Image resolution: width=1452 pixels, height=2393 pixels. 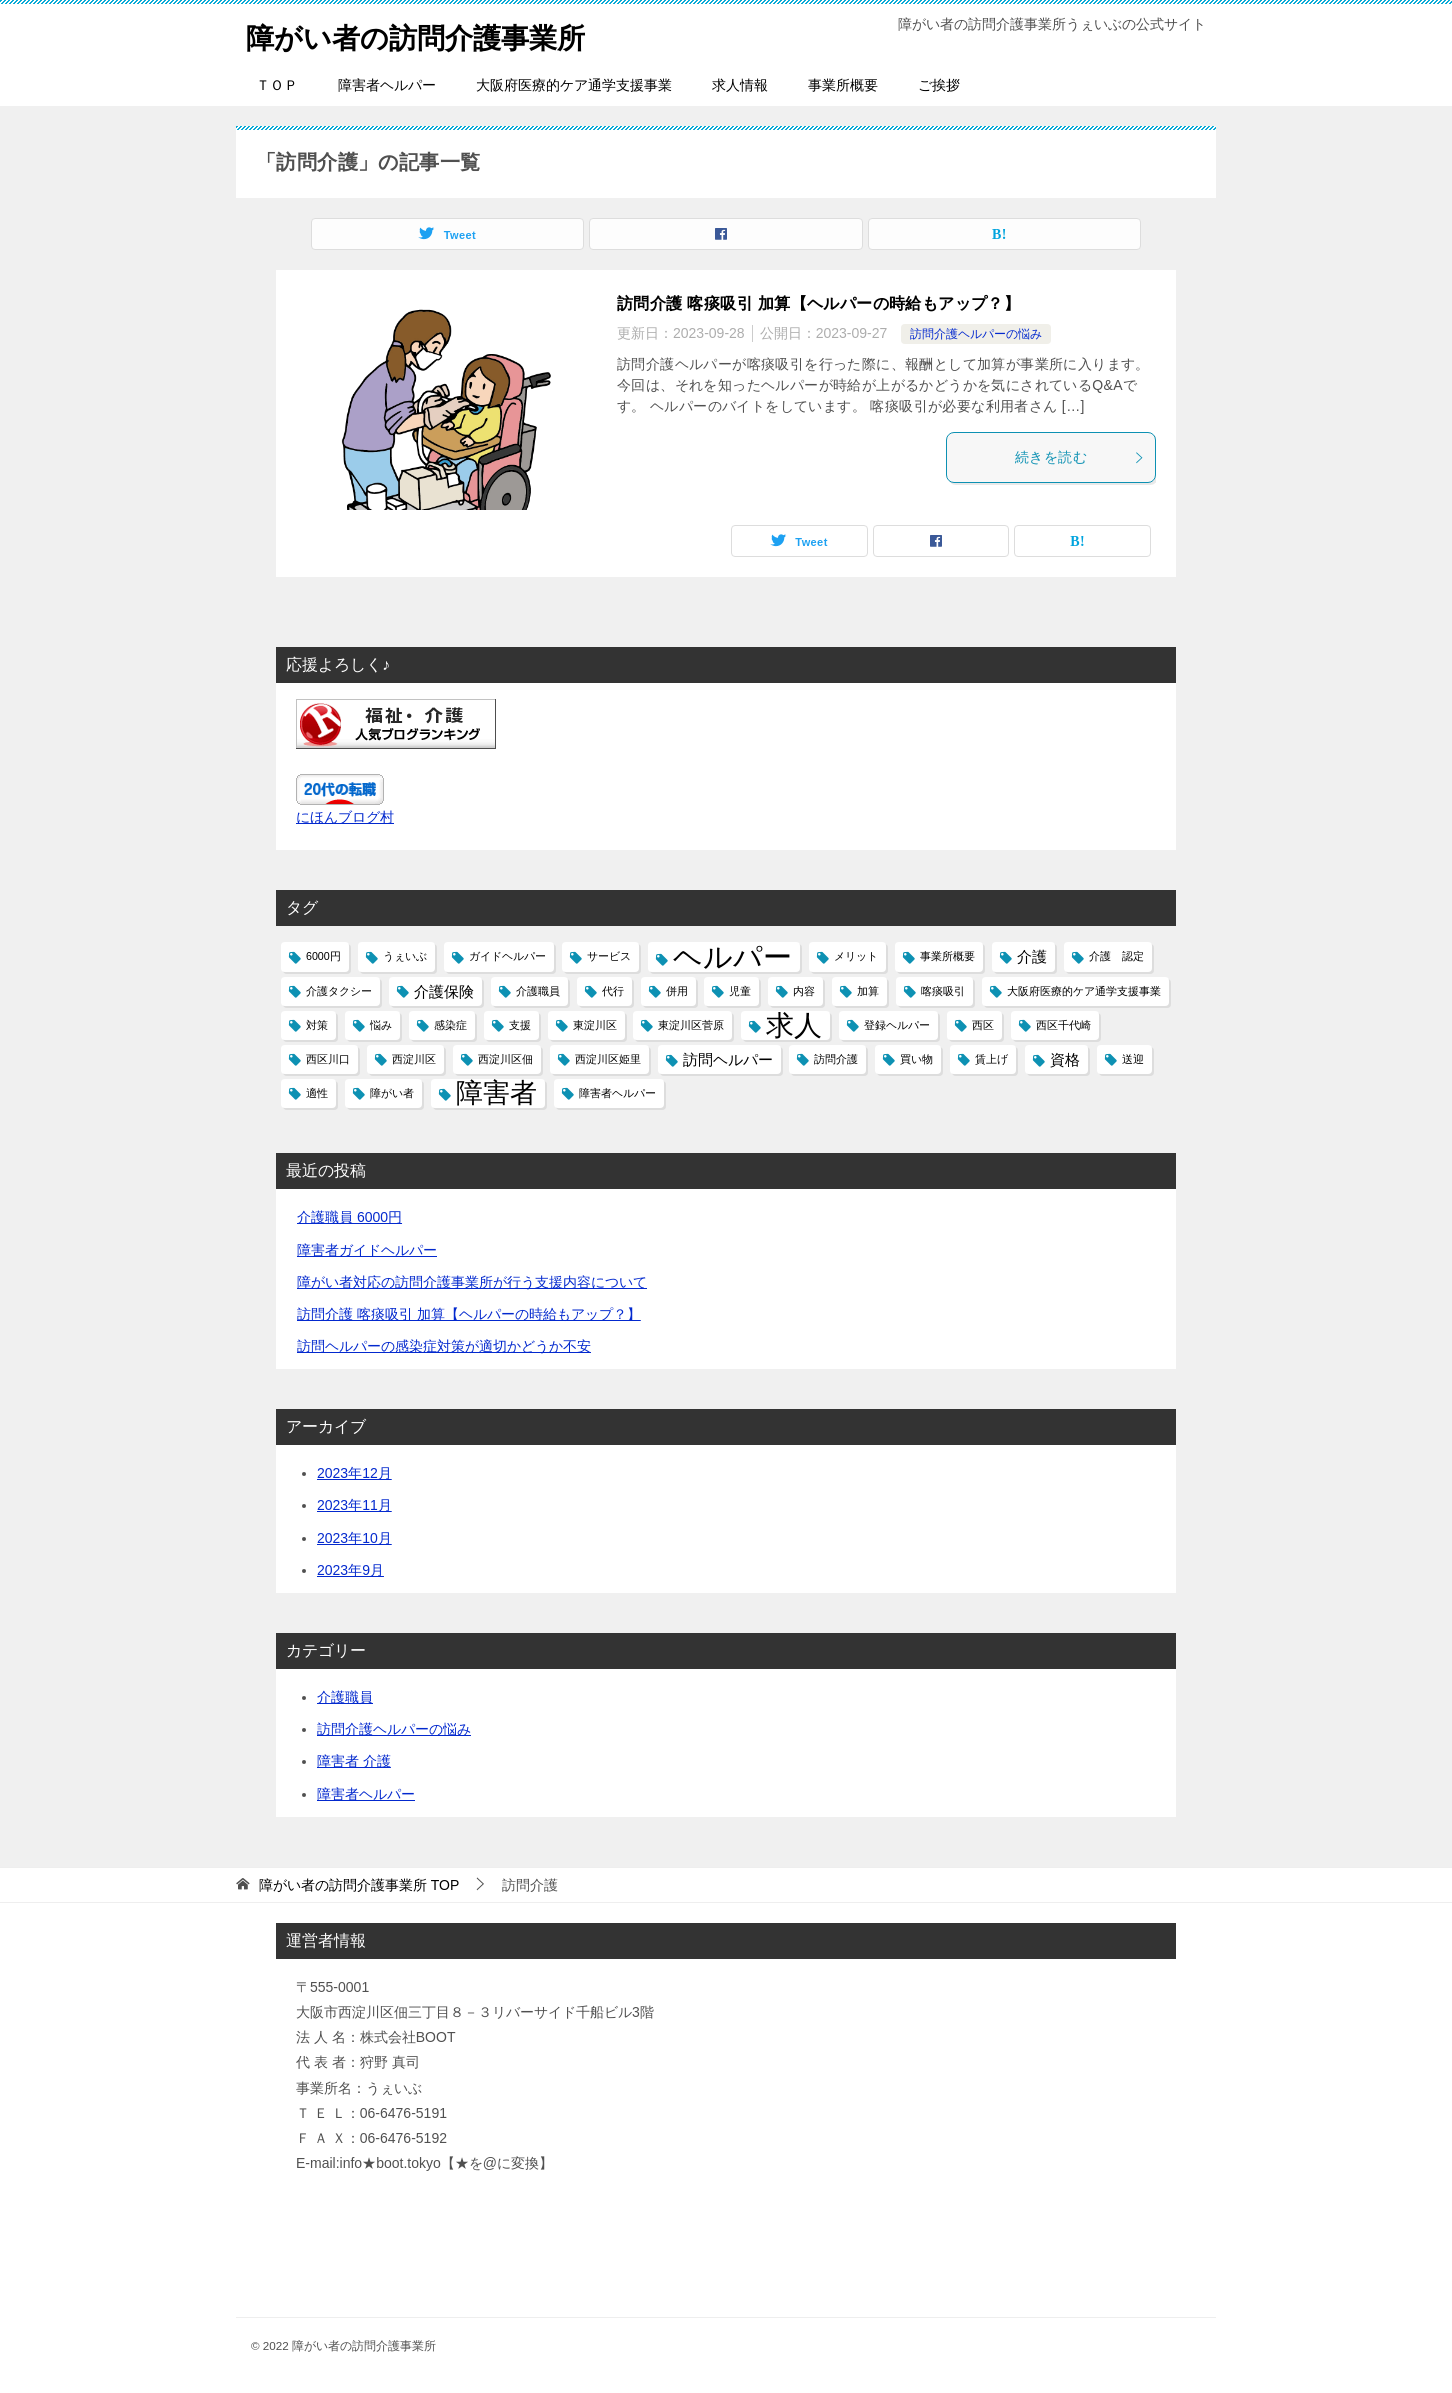 What do you see at coordinates (381, 1025) in the screenshot?
I see `悩み [悩み (1個の項目)]` at bounding box center [381, 1025].